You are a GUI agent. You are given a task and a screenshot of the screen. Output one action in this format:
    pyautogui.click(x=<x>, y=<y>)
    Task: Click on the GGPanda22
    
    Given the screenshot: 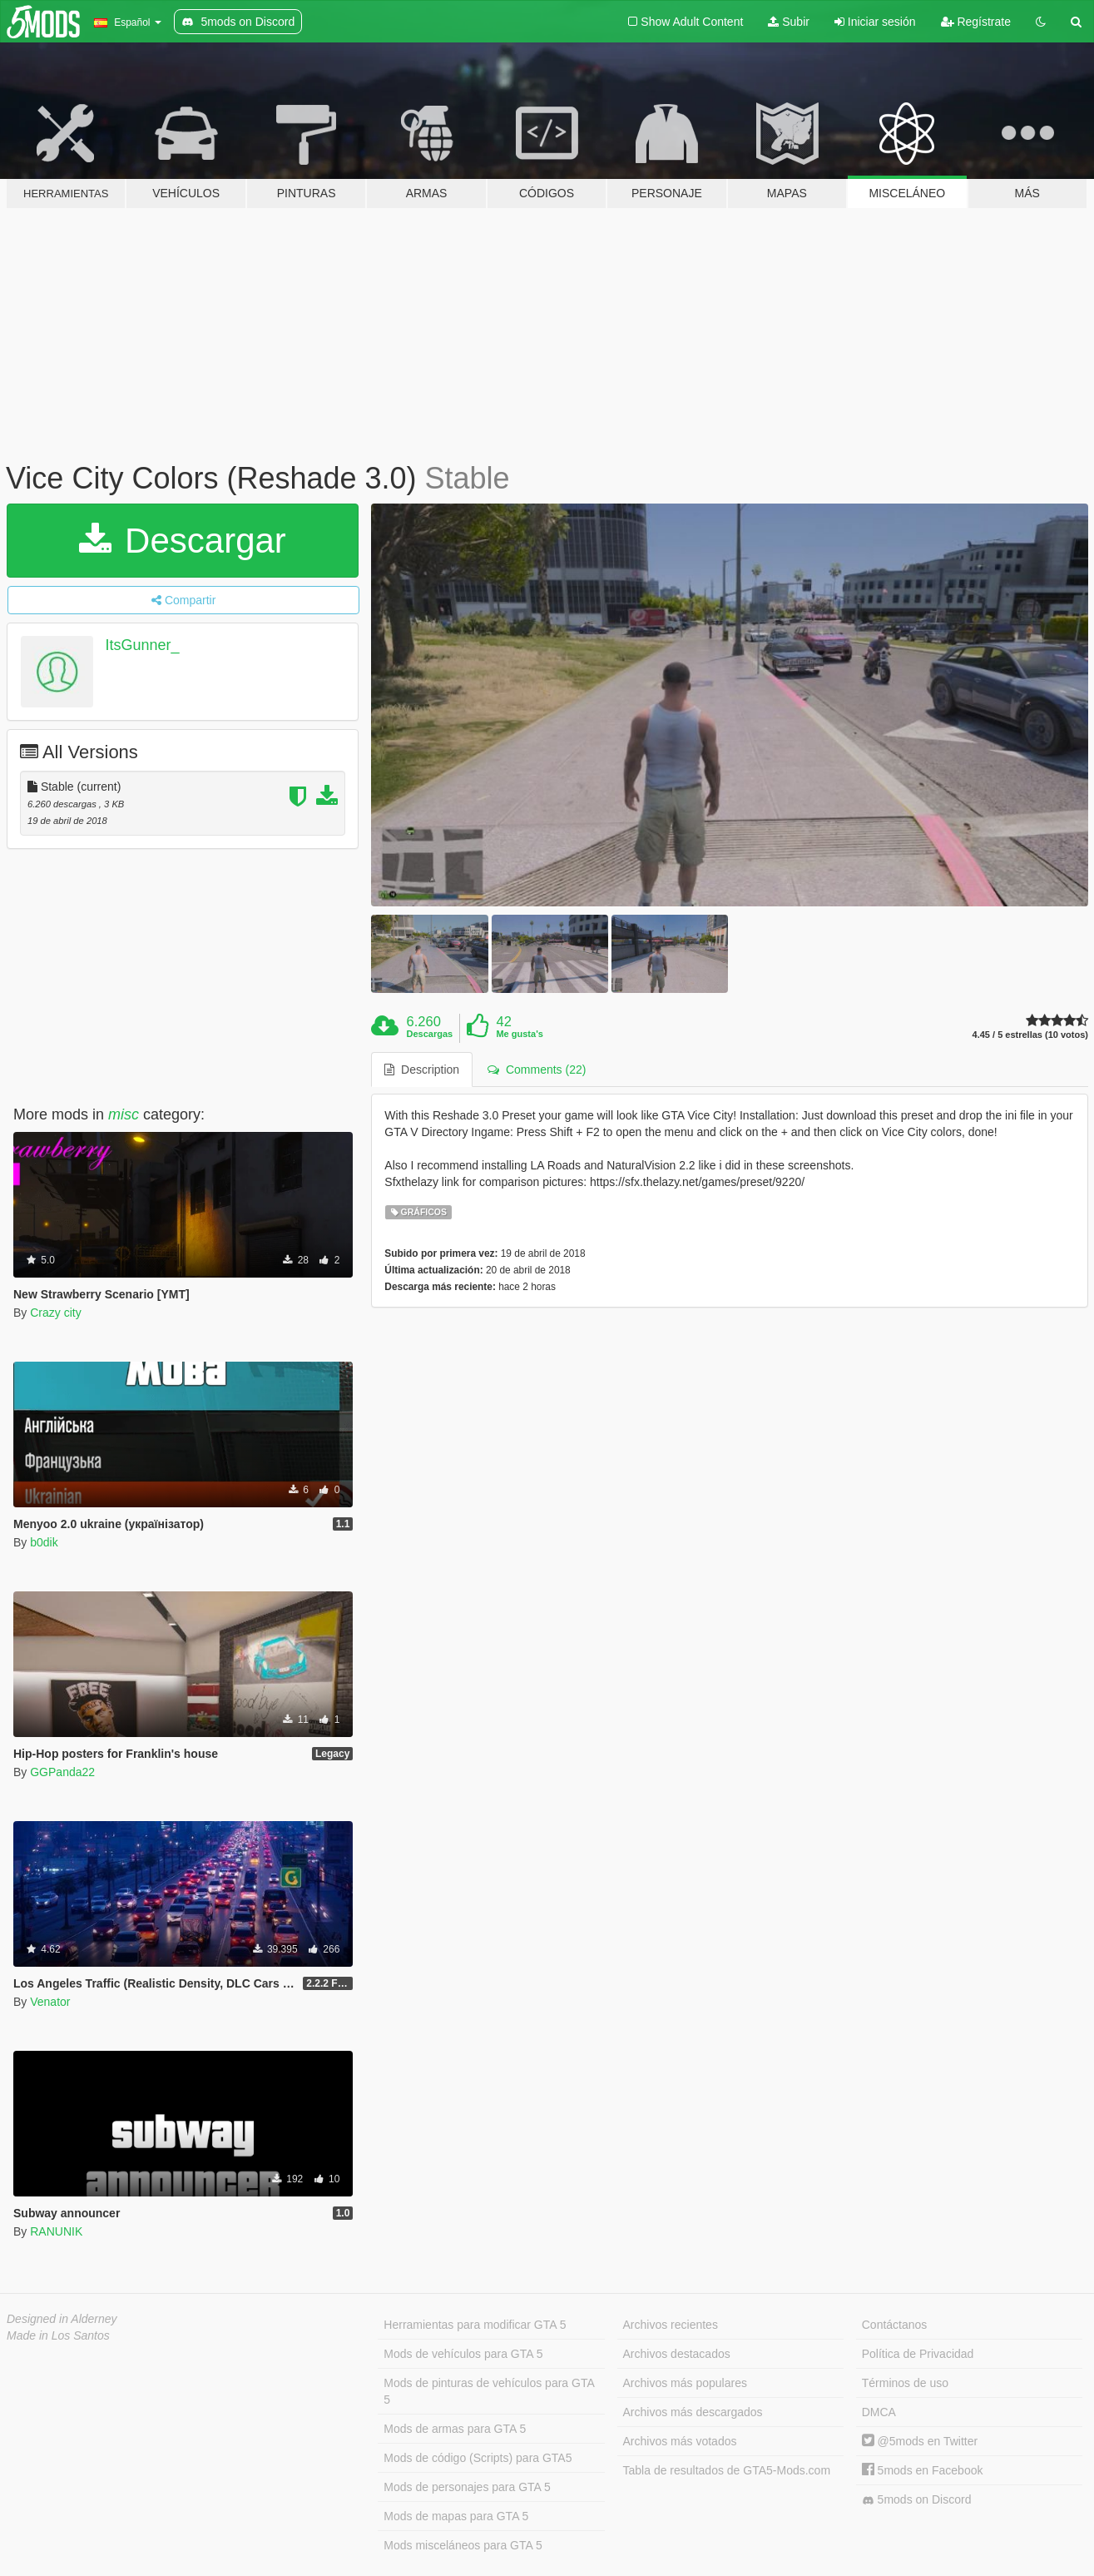 What is the action you would take?
    pyautogui.click(x=62, y=1772)
    